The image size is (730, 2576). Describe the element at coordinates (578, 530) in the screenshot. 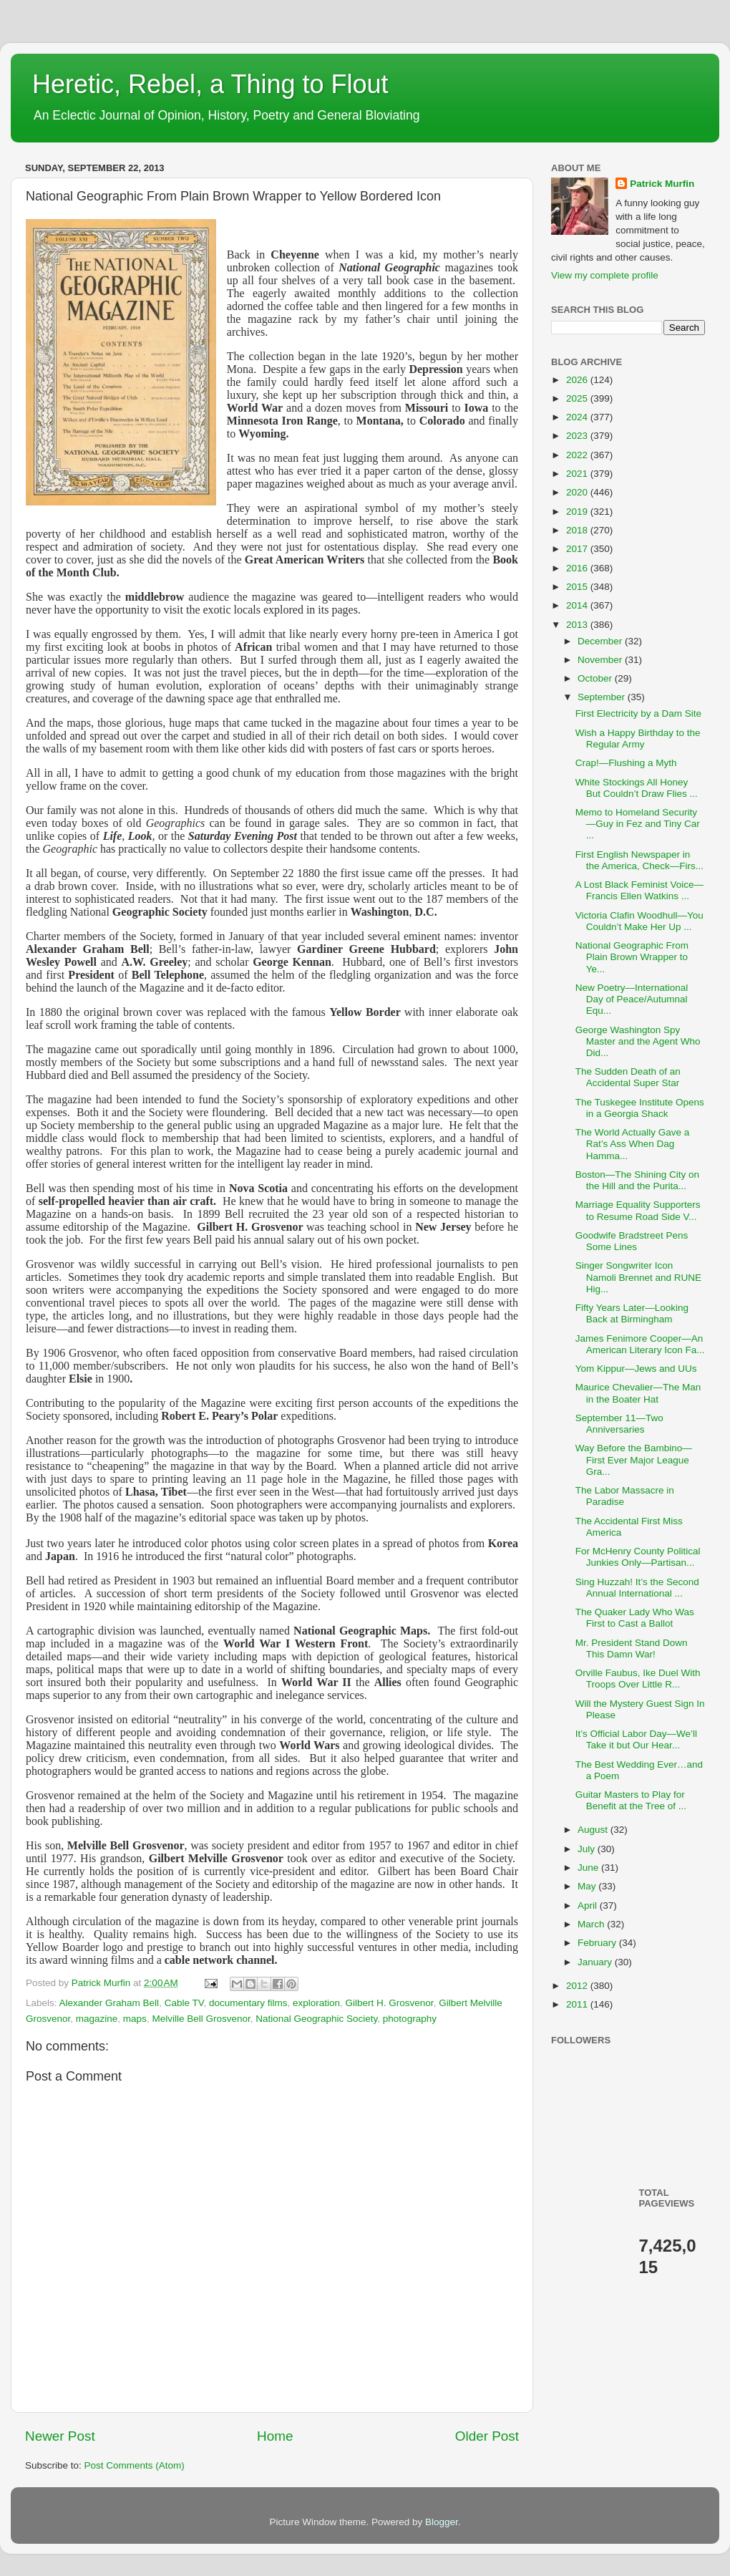

I see `2018` at that location.